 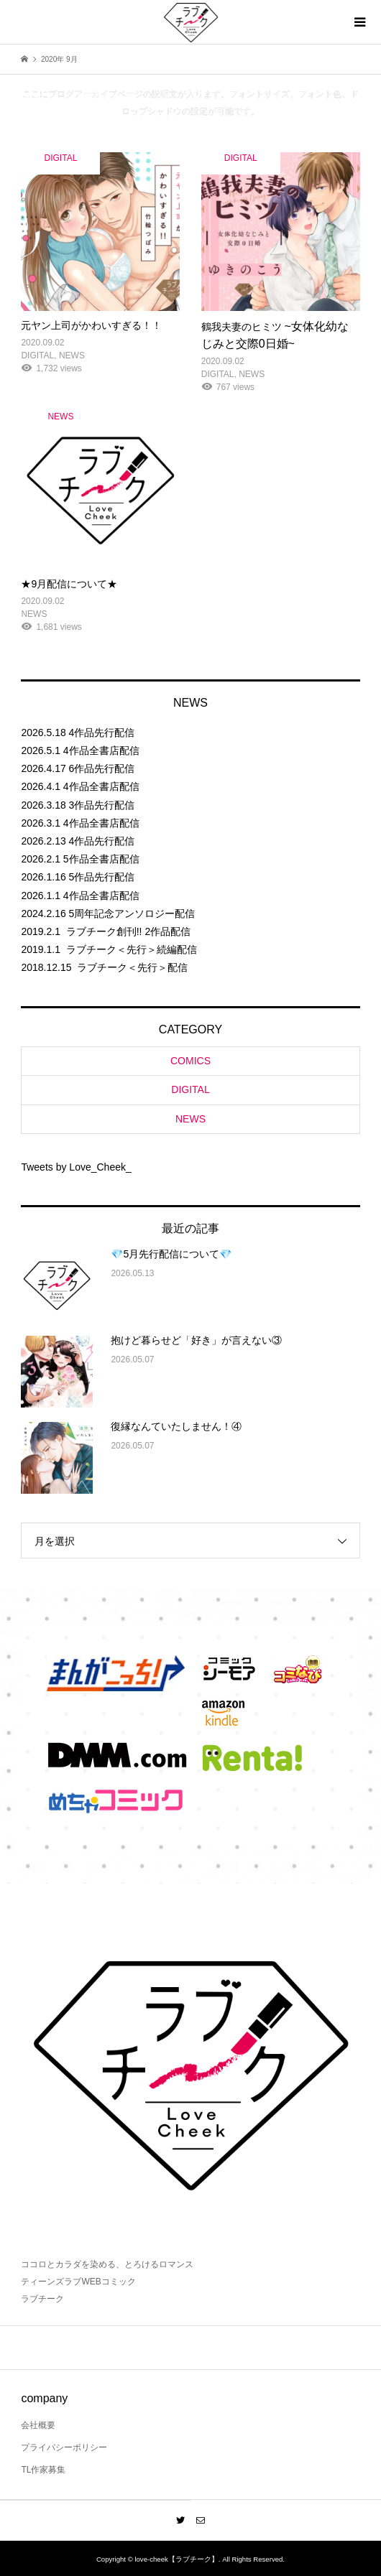 I want to click on TL作家募集, so click(x=43, y=2470).